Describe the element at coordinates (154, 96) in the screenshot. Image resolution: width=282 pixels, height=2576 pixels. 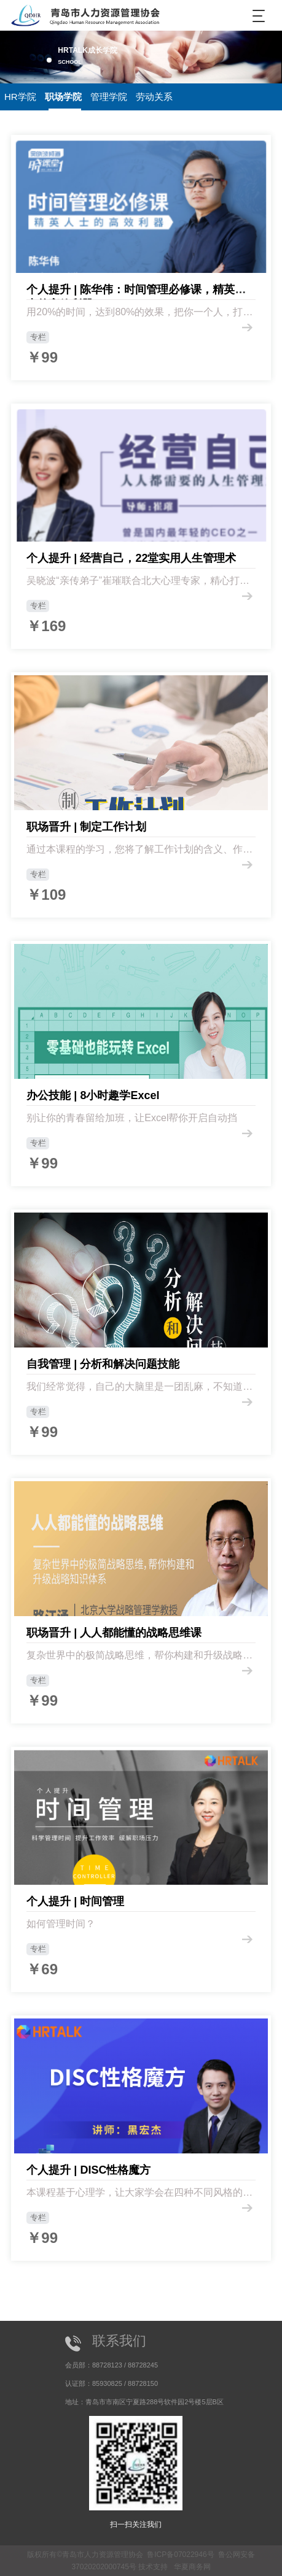
I see `劳动关系` at that location.